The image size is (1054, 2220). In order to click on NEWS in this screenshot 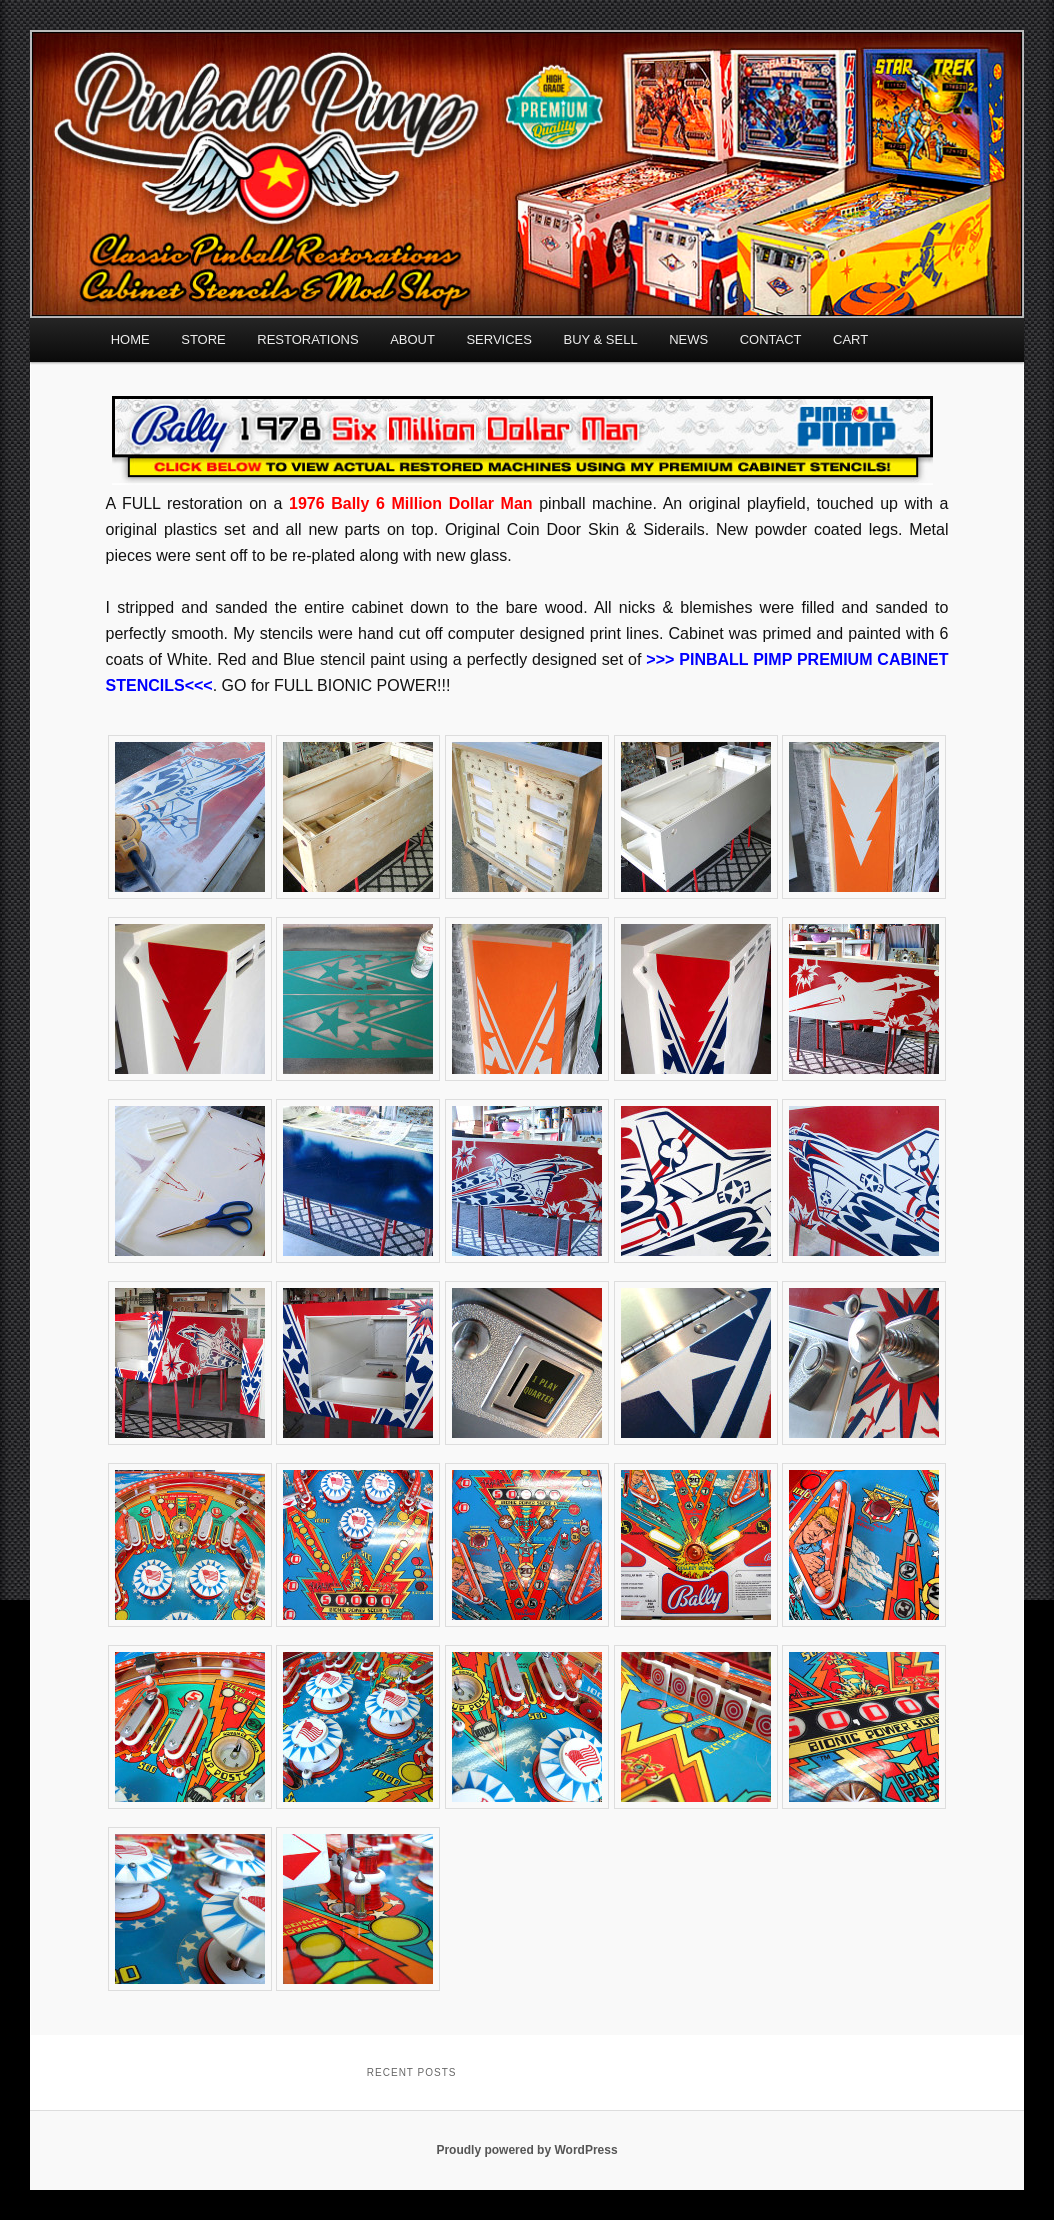, I will do `click(688, 339)`.